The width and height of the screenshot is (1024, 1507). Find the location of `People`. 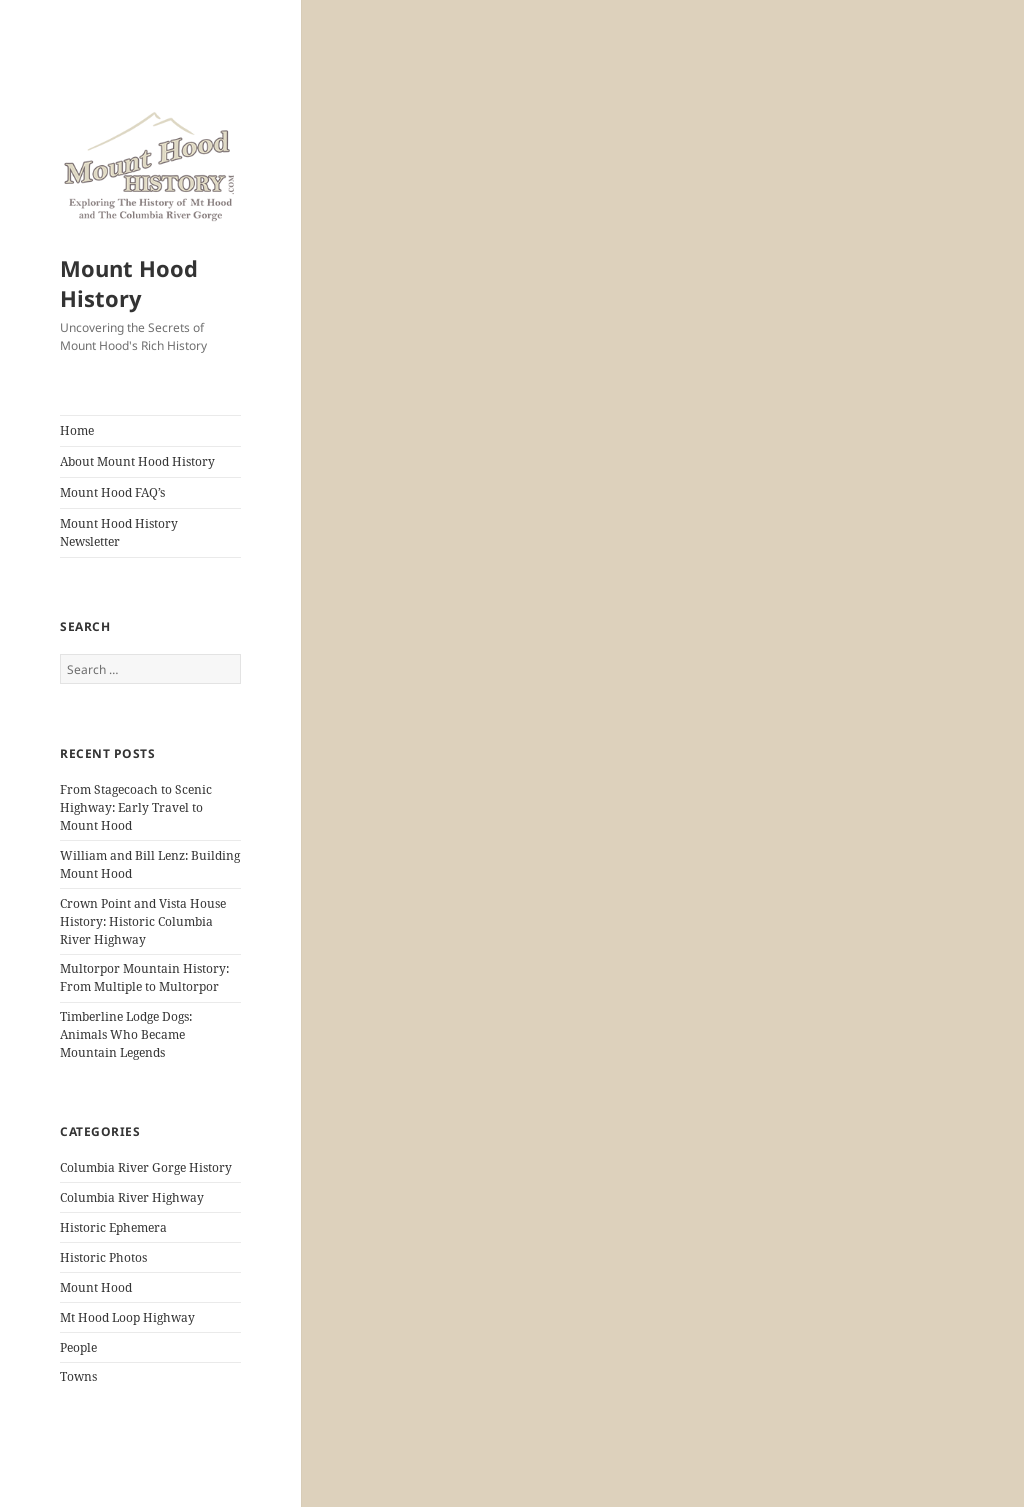

People is located at coordinates (78, 1347).